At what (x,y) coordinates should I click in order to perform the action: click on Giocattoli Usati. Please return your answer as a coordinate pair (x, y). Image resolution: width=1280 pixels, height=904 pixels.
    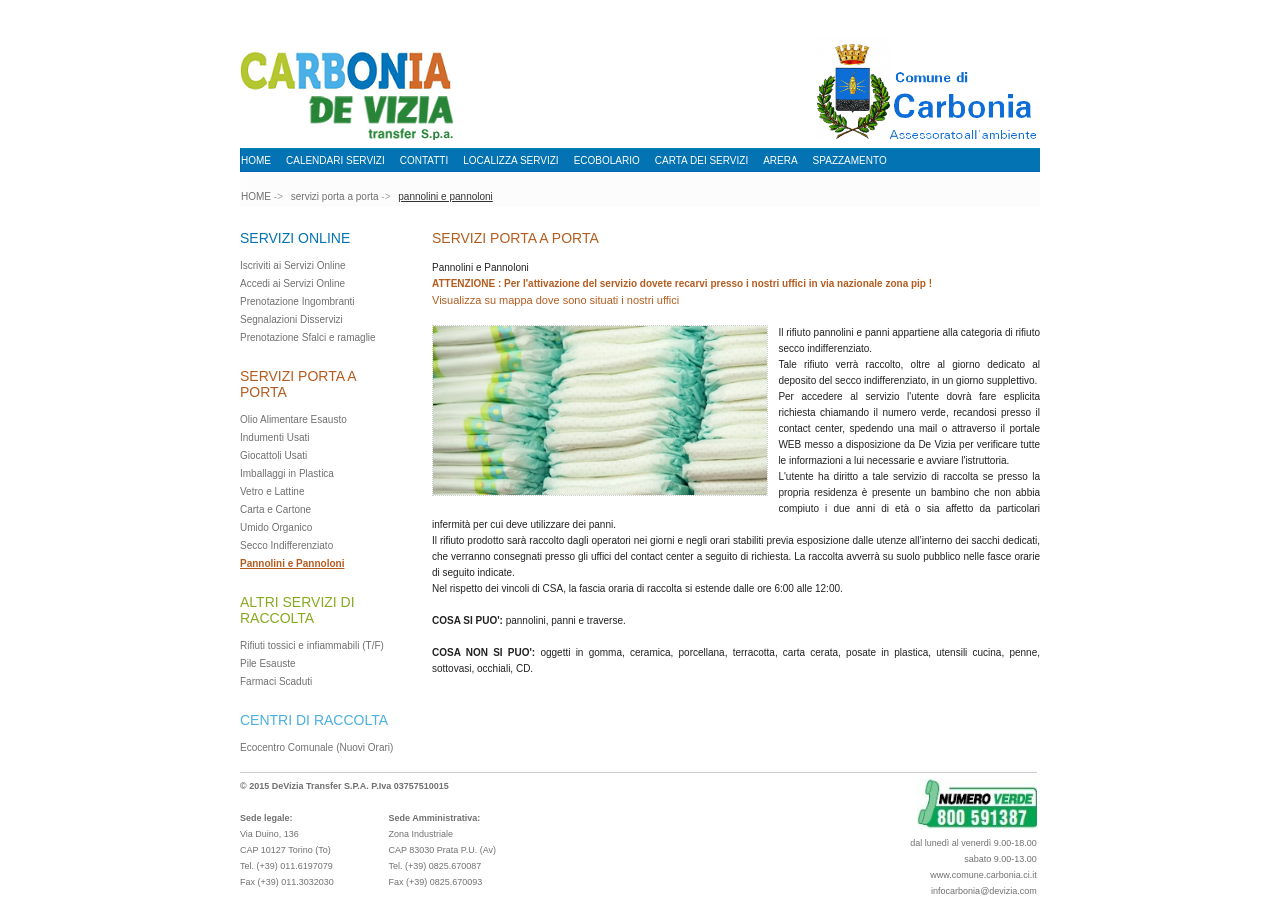
    Looking at the image, I should click on (273, 455).